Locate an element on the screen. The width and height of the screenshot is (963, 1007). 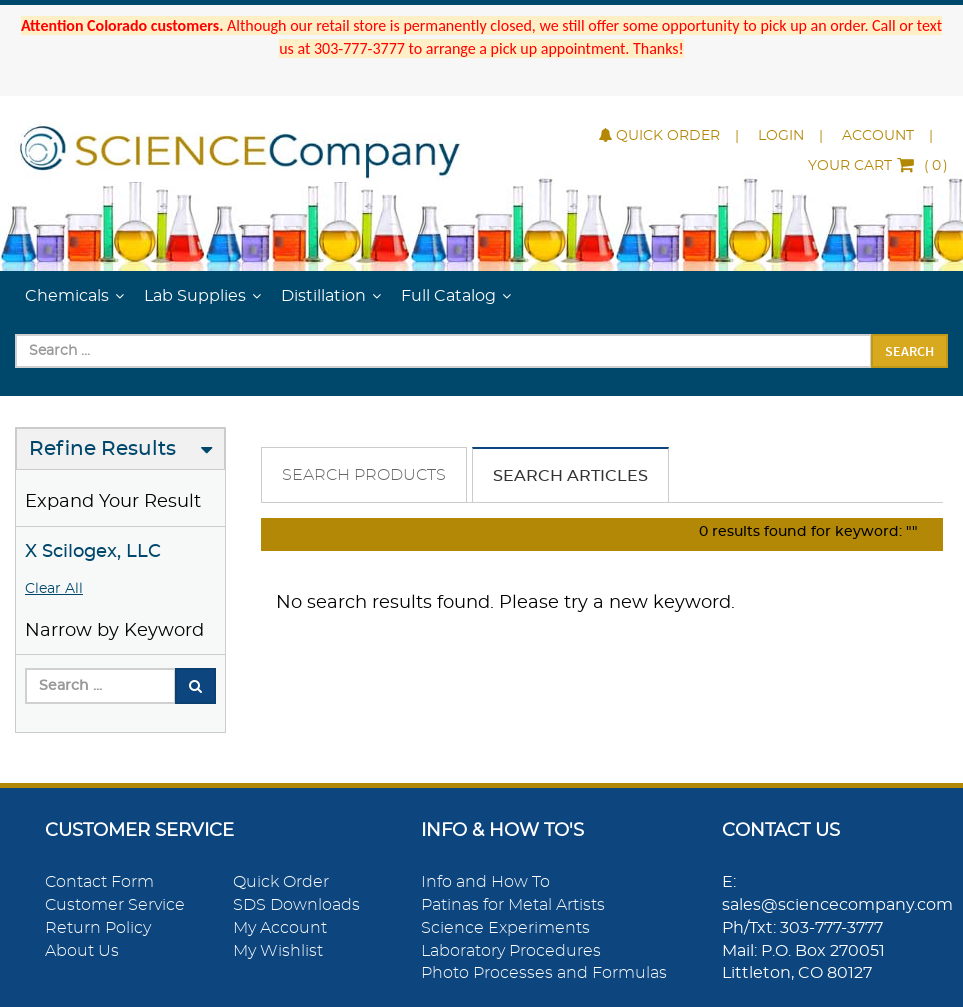
SDS Downloads is located at coordinates (296, 905).